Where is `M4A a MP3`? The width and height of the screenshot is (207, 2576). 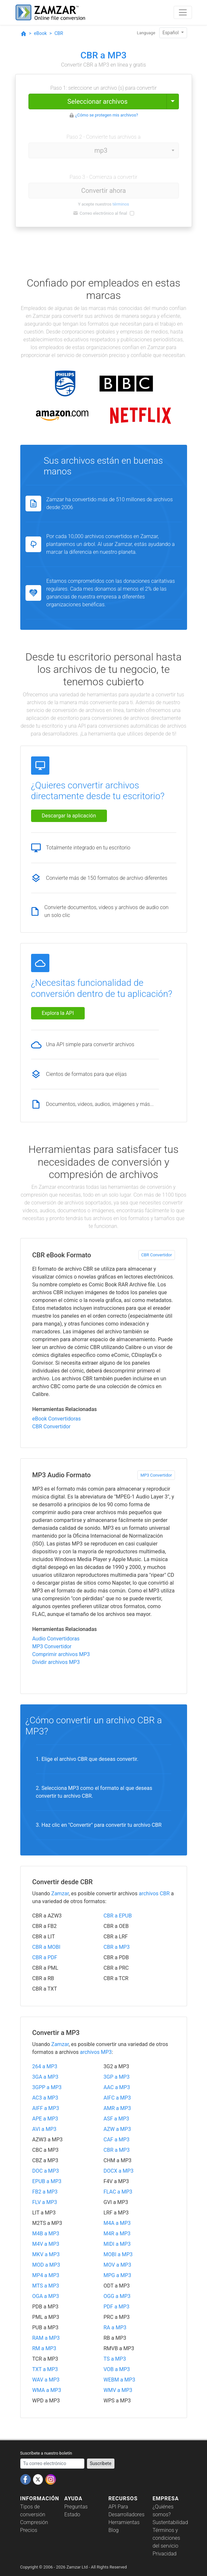 M4A a MP3 is located at coordinates (117, 2223).